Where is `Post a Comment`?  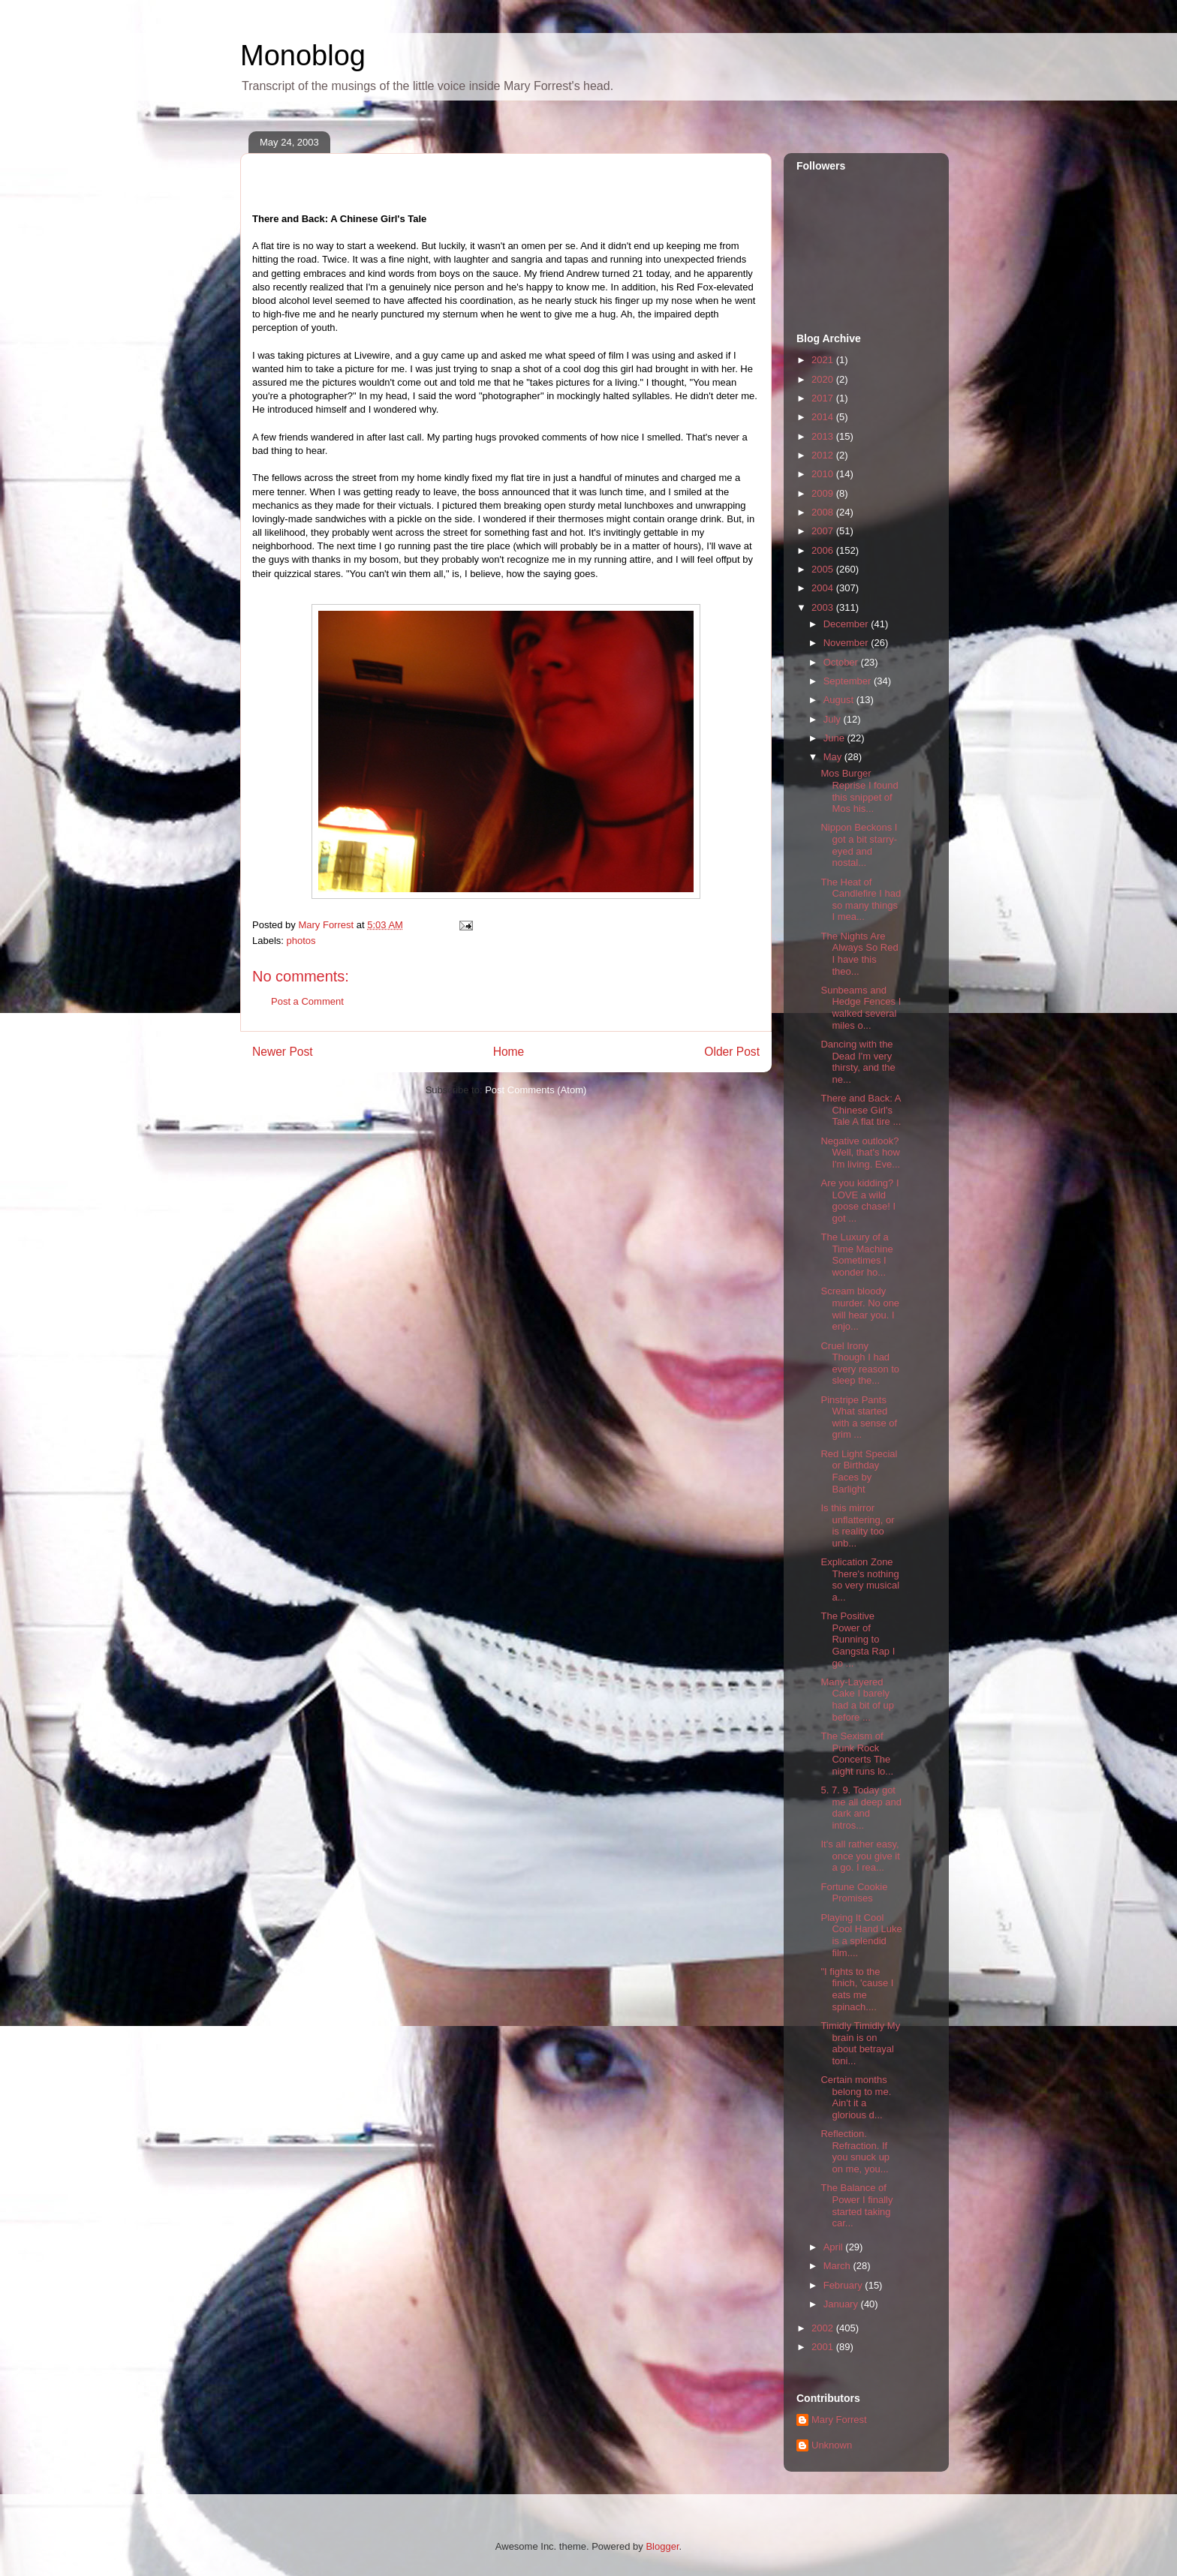
Post a Comment is located at coordinates (307, 1001).